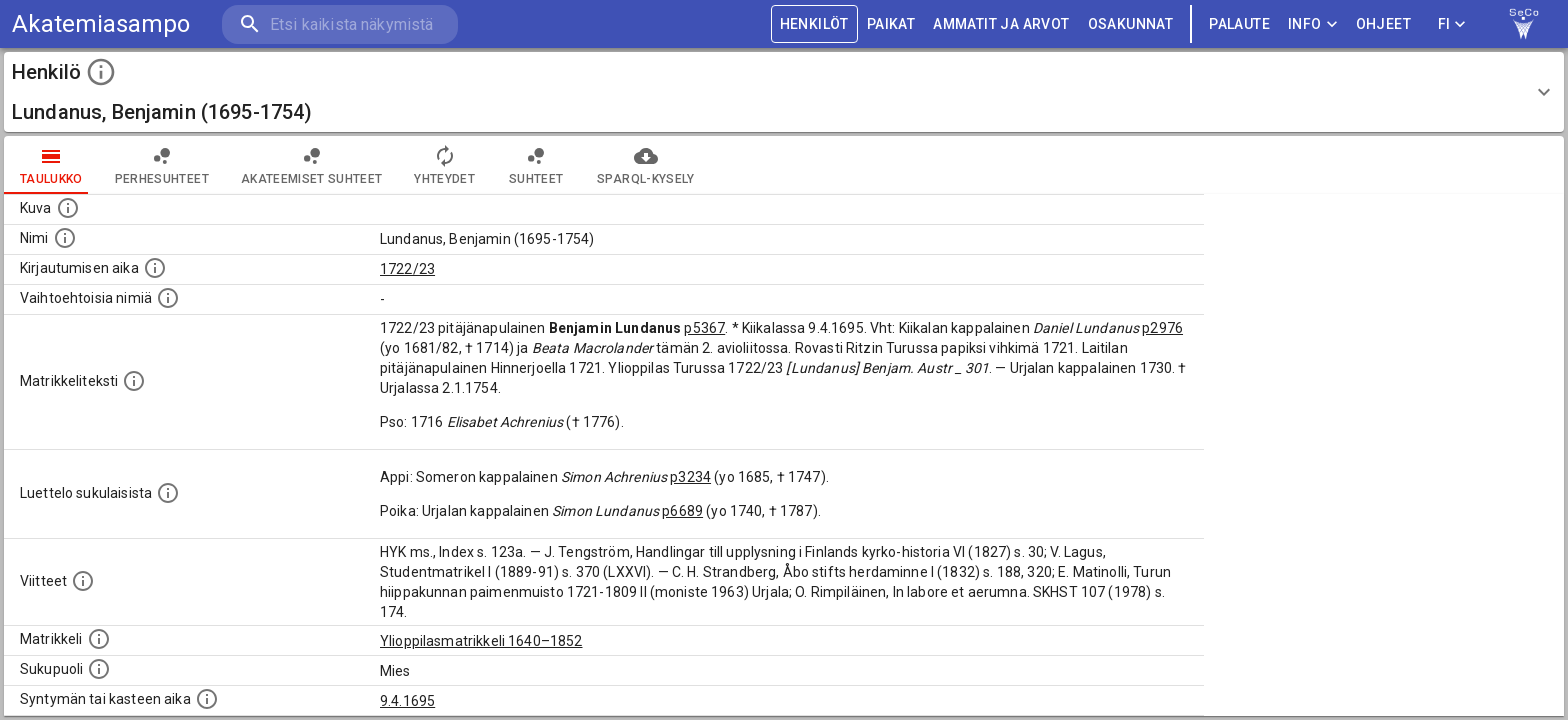  I want to click on palaute, so click(1239, 24).